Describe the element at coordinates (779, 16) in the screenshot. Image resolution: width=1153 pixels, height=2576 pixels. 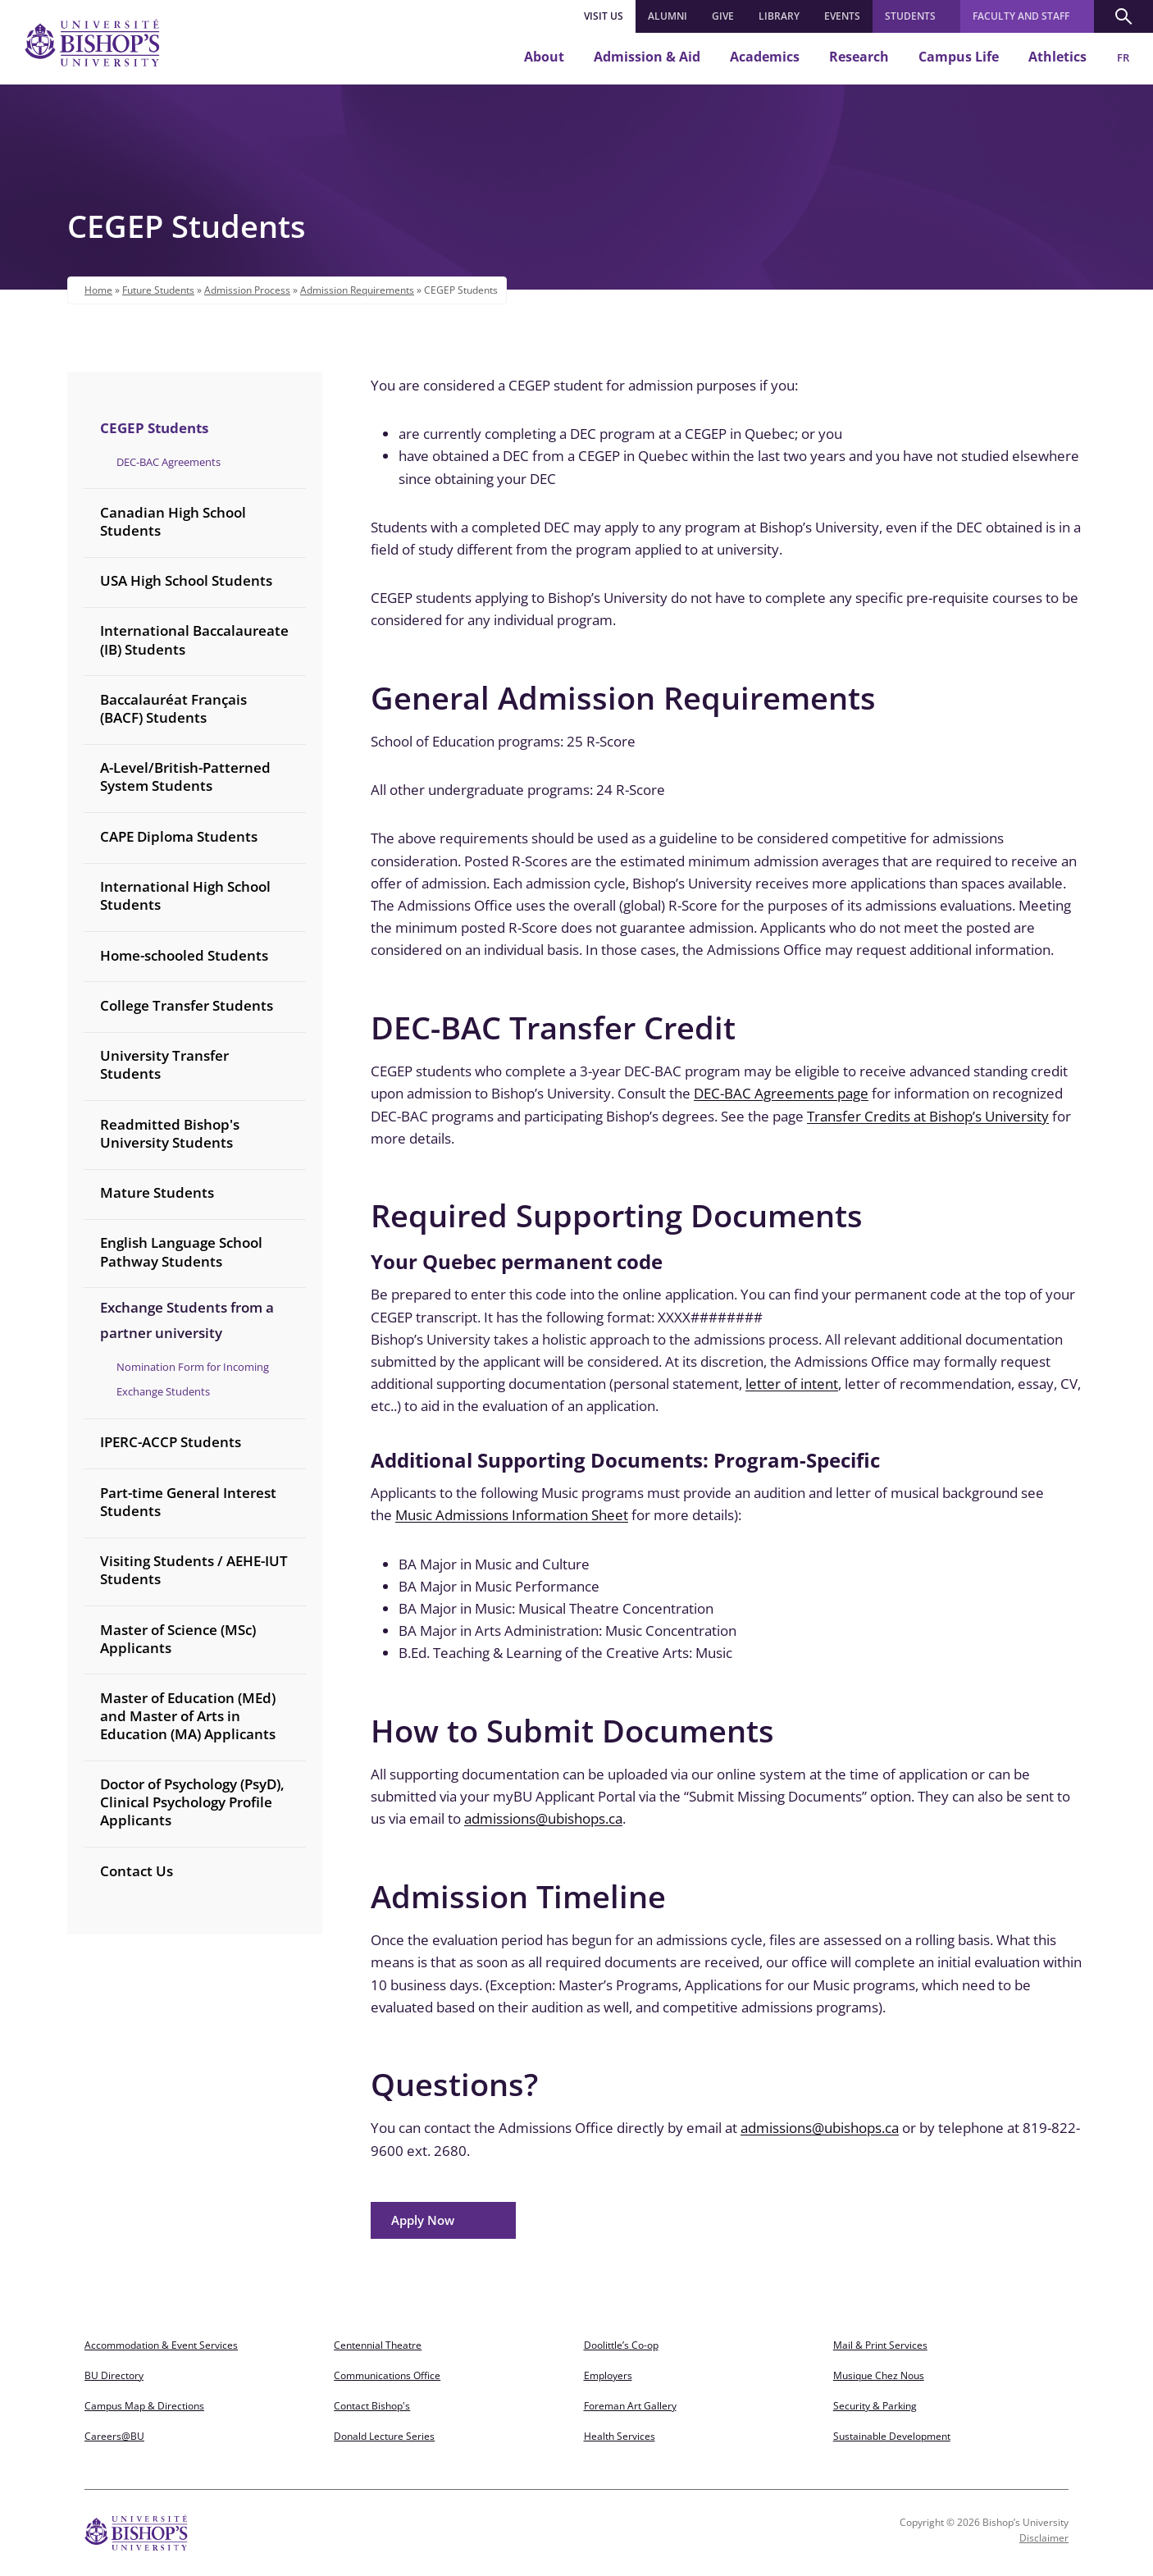
I see `LIBRARY` at that location.